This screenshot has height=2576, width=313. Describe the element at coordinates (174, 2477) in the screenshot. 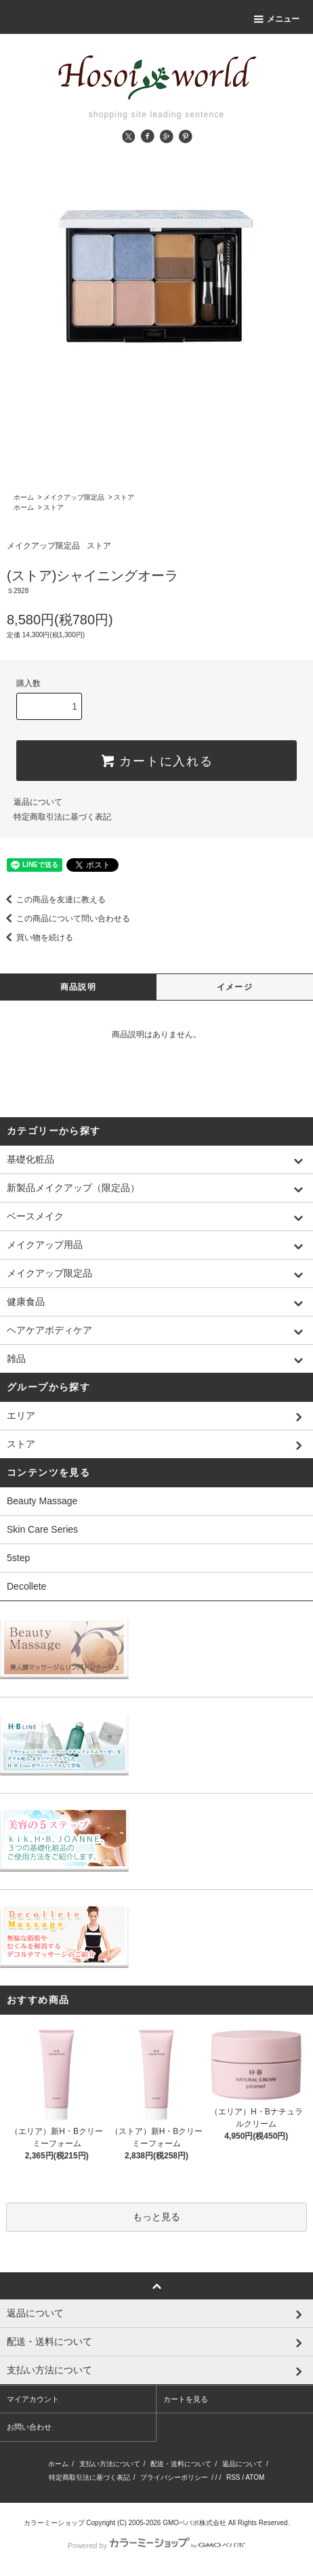

I see `プライバシーポリシー` at that location.